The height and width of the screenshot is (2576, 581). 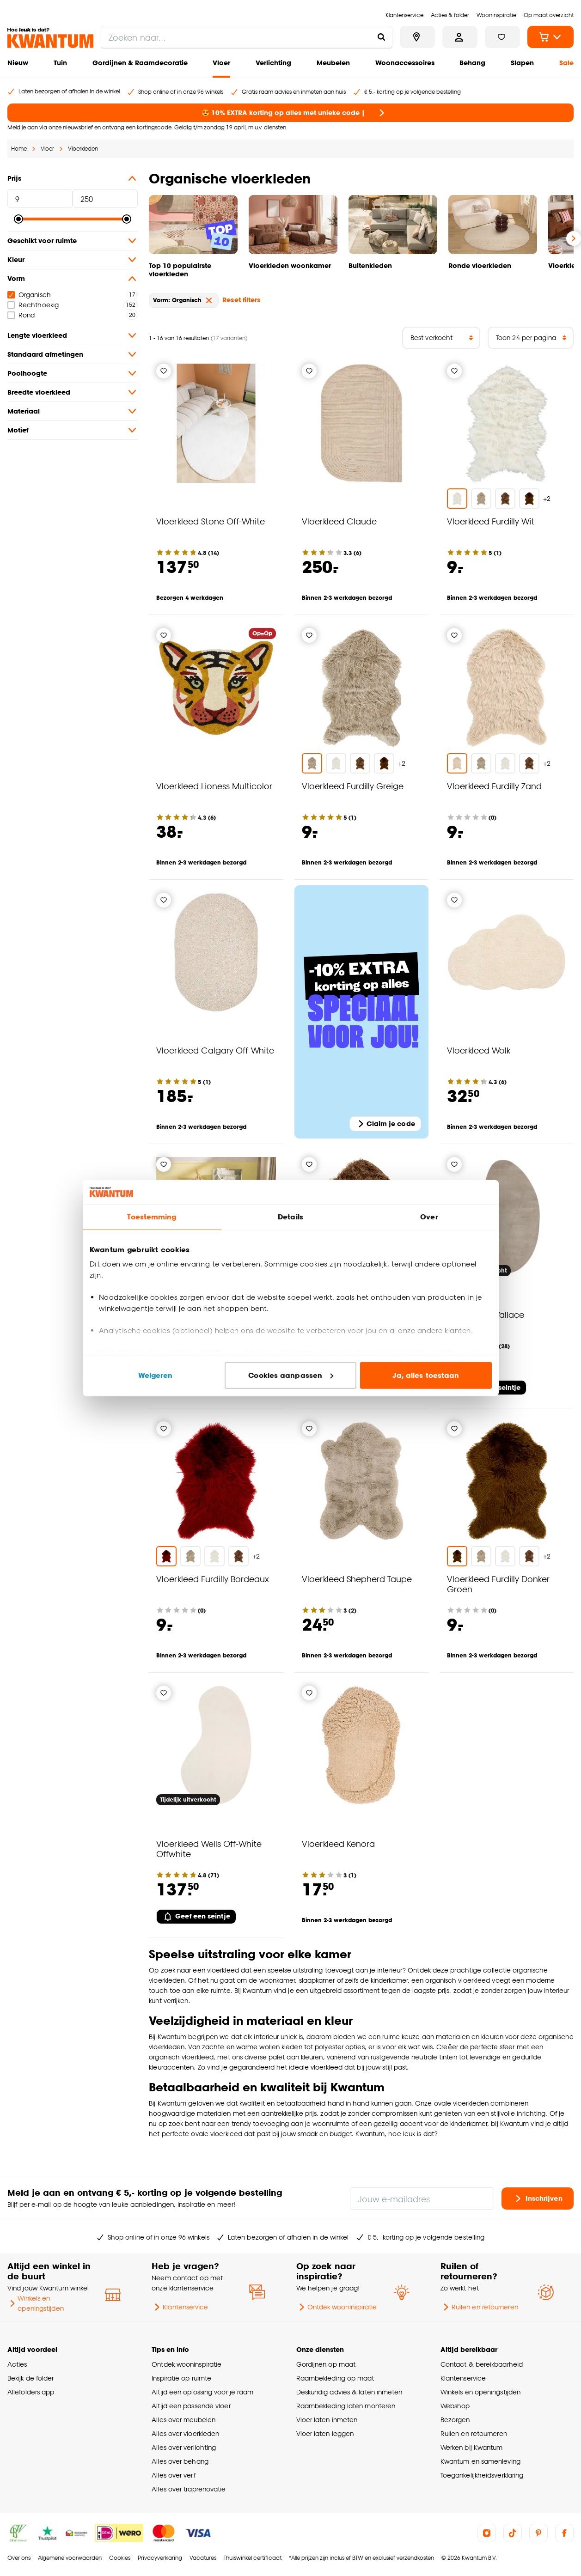 What do you see at coordinates (202, 2392) in the screenshot?
I see `Altijd een oplossing voor je raam` at bounding box center [202, 2392].